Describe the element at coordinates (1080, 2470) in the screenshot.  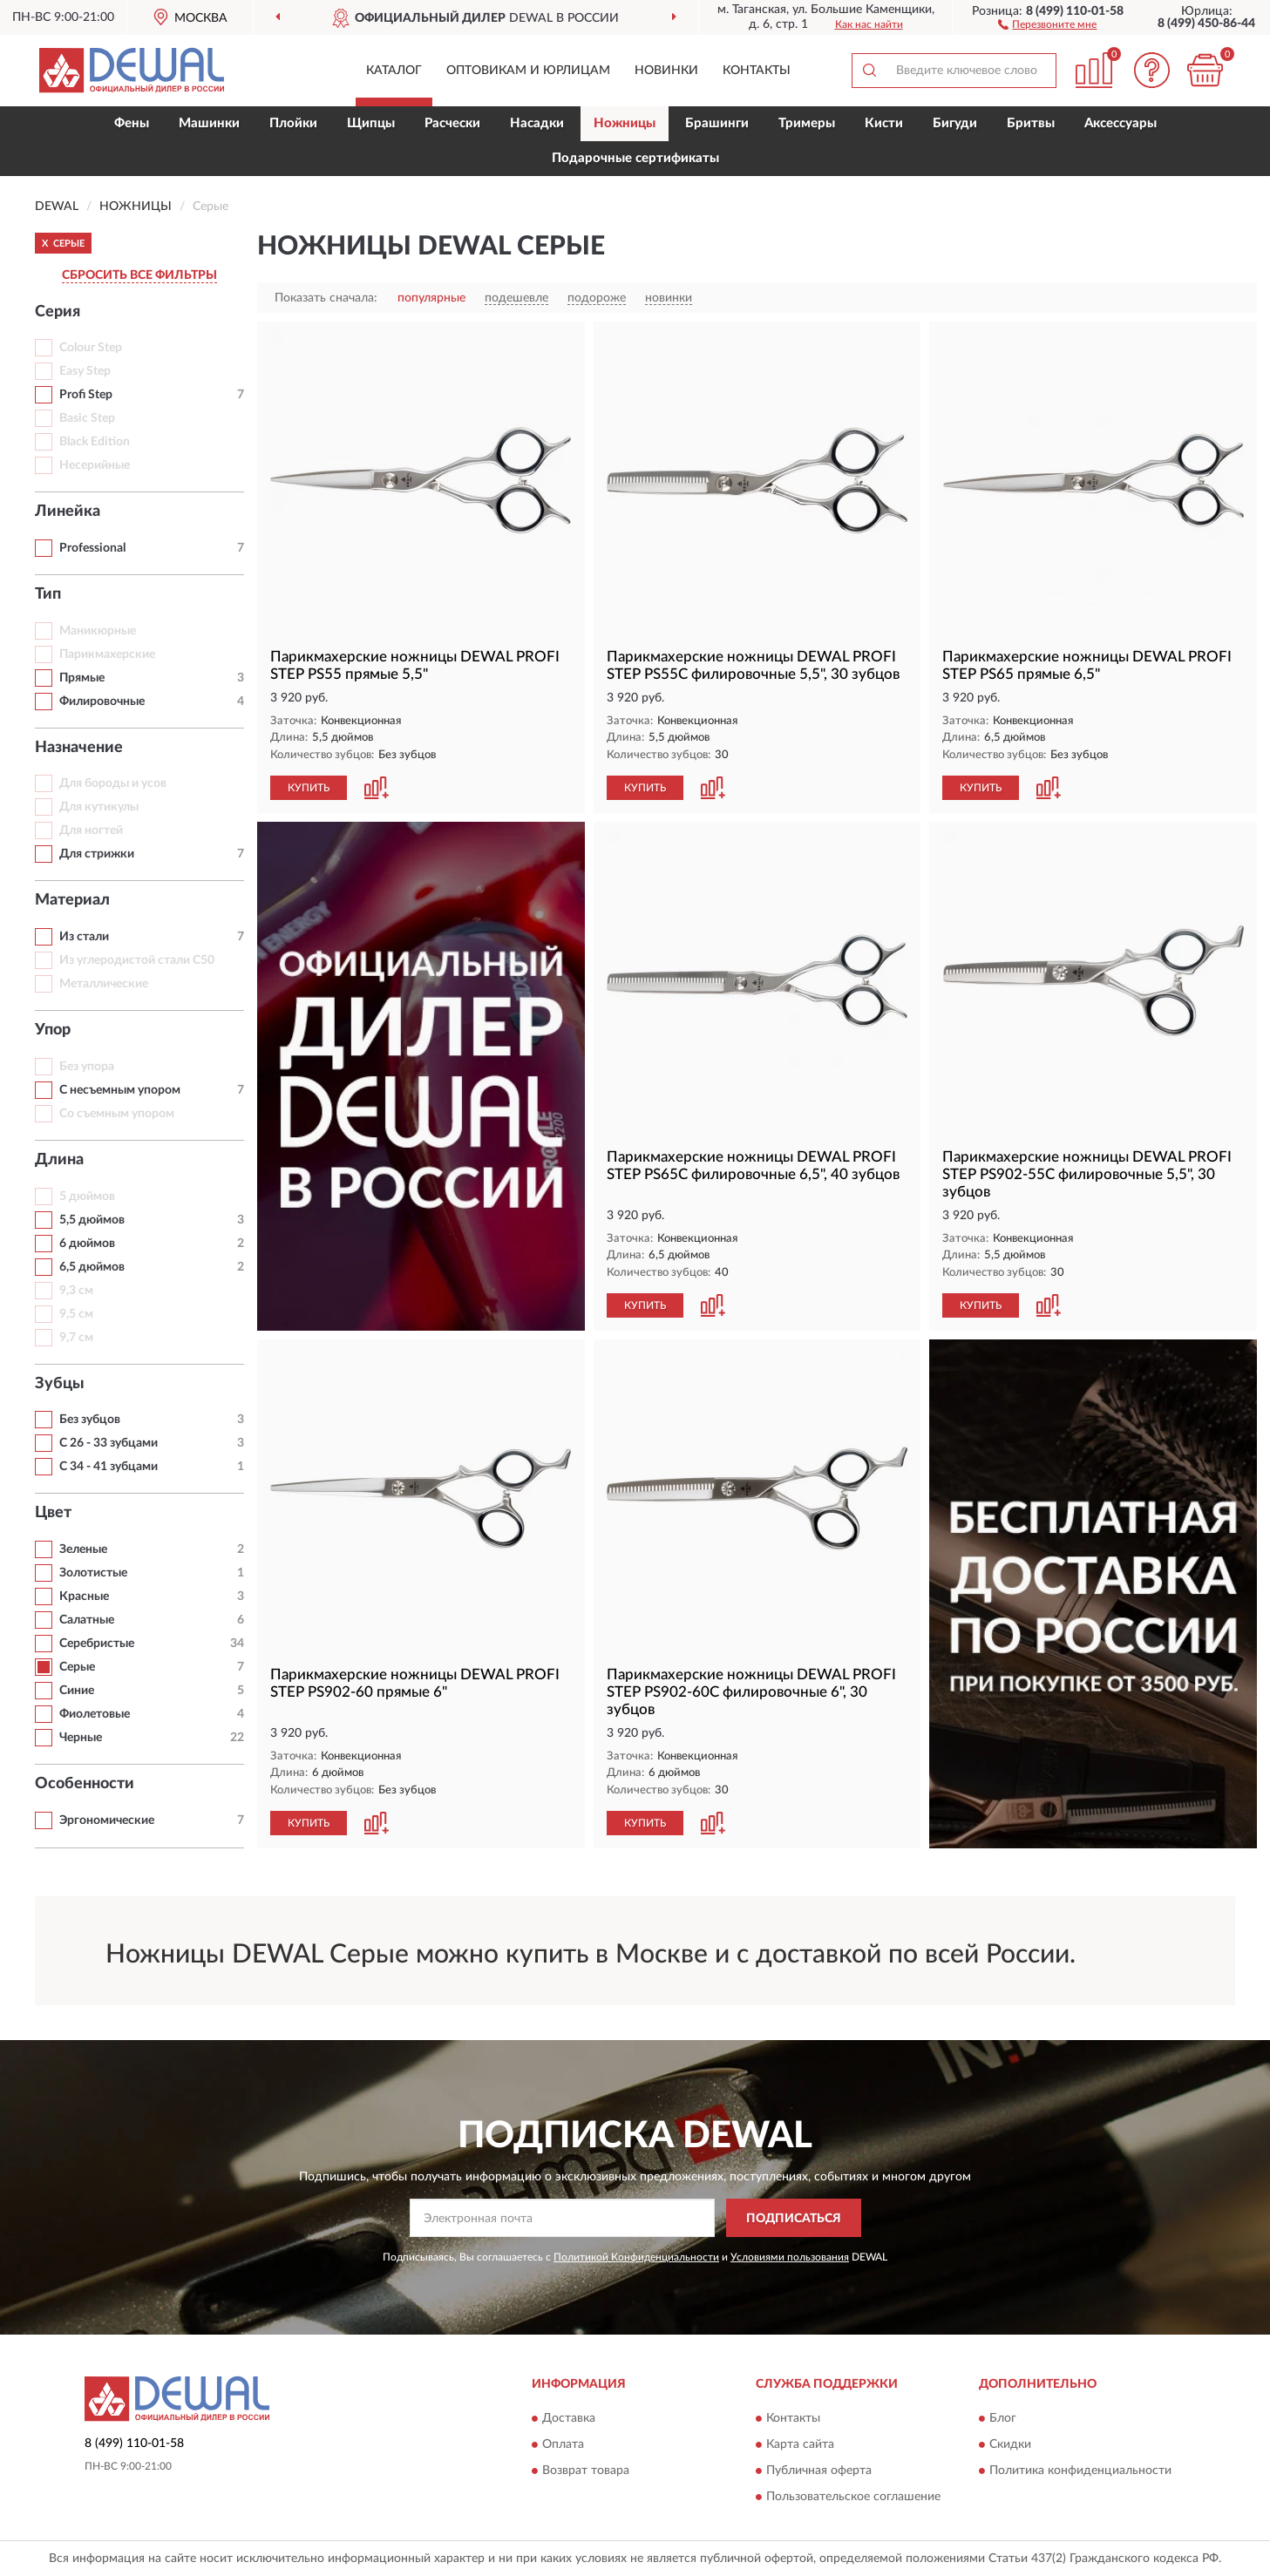
I see `Политика конфиденциальности` at that location.